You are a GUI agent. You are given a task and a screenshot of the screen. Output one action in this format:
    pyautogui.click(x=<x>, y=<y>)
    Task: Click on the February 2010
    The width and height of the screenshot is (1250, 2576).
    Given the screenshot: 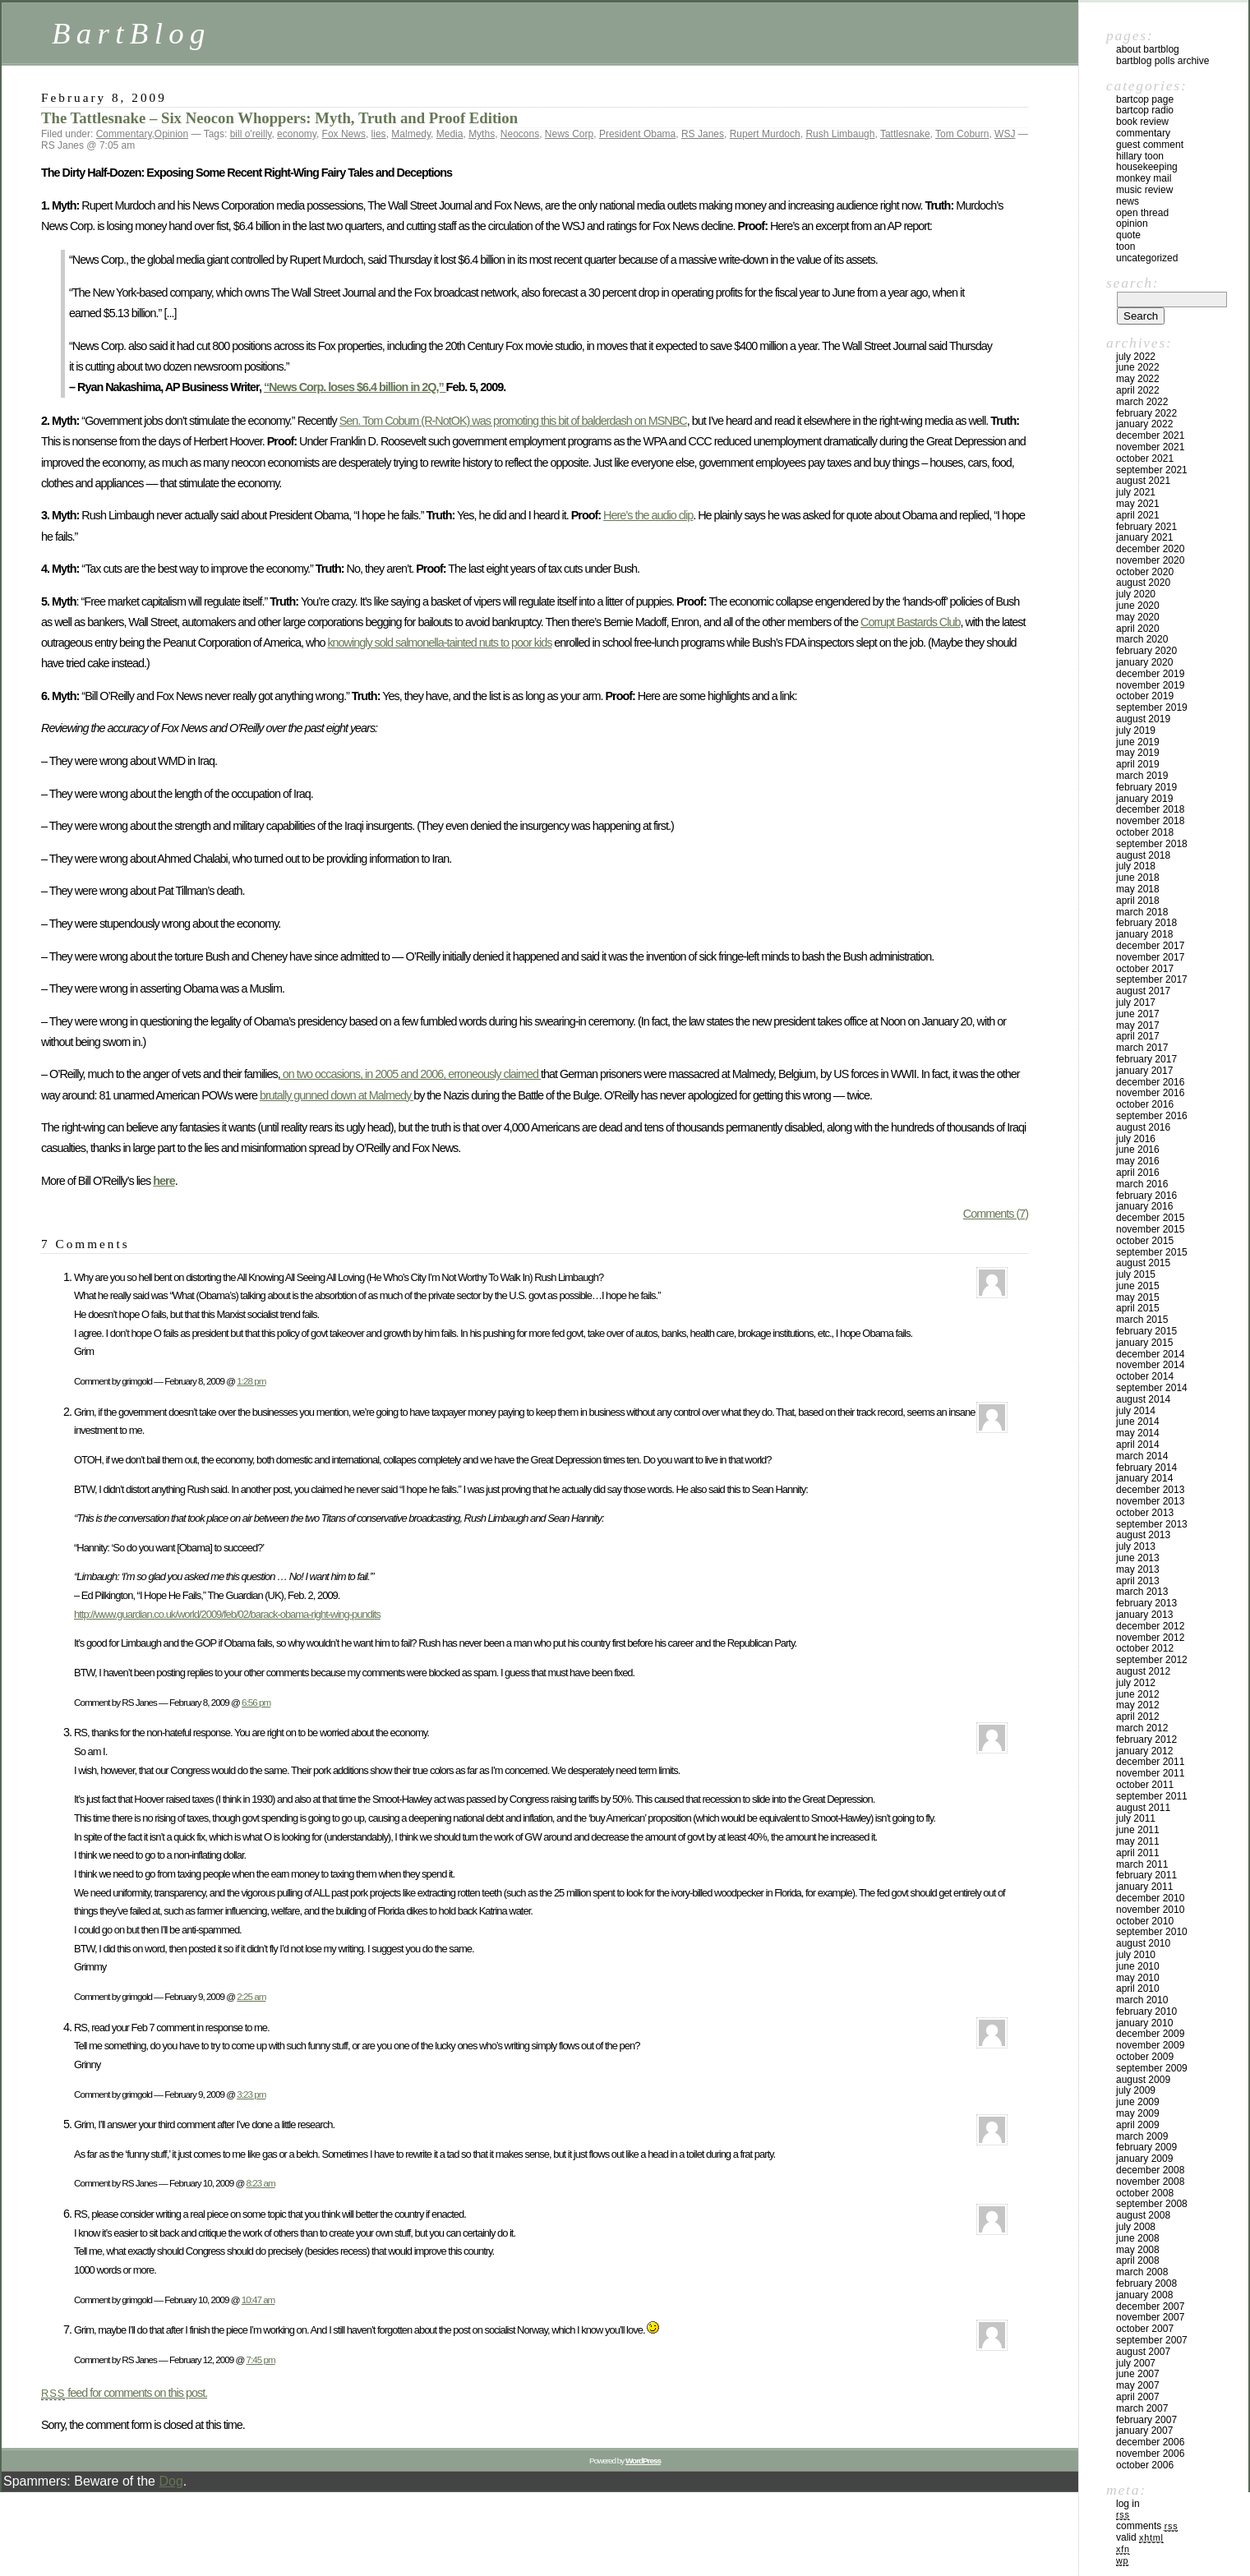 What is the action you would take?
    pyautogui.click(x=1146, y=2011)
    